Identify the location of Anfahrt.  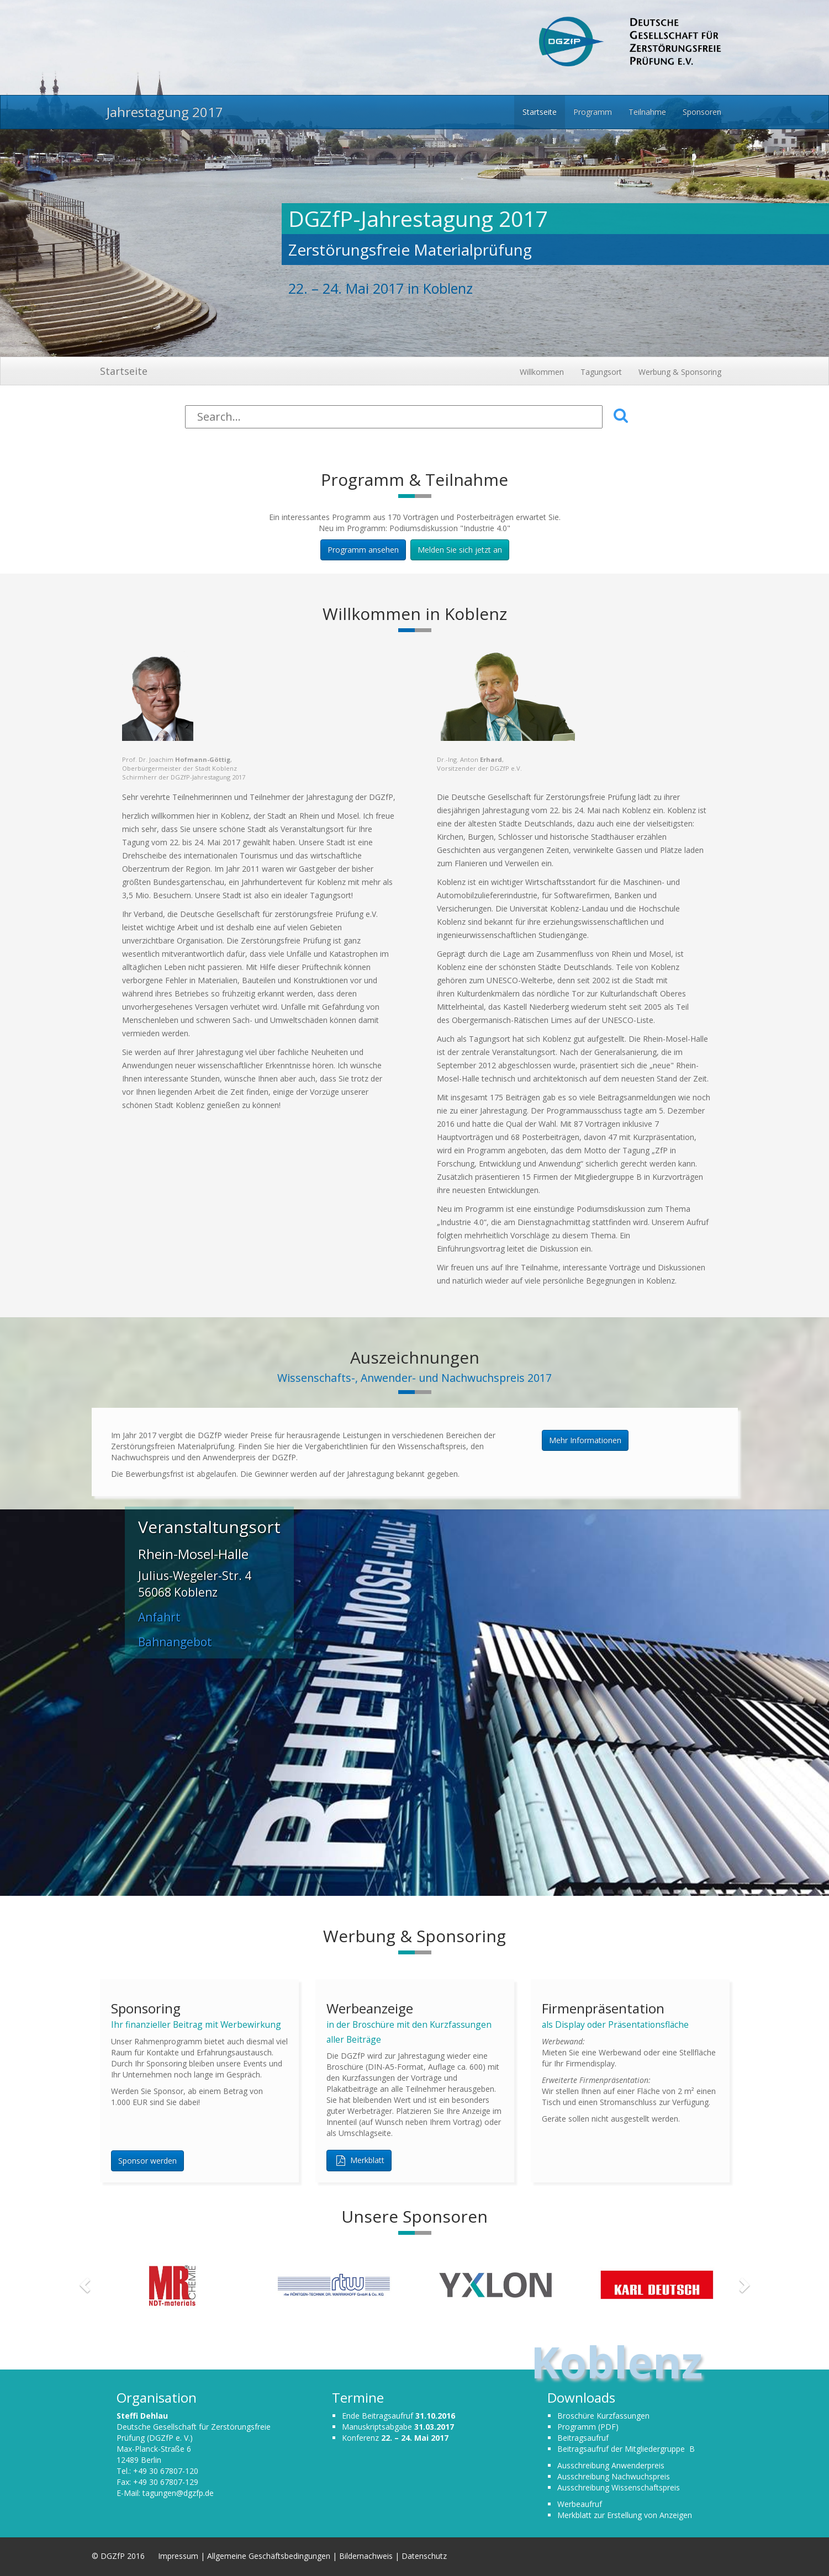
(159, 1617).